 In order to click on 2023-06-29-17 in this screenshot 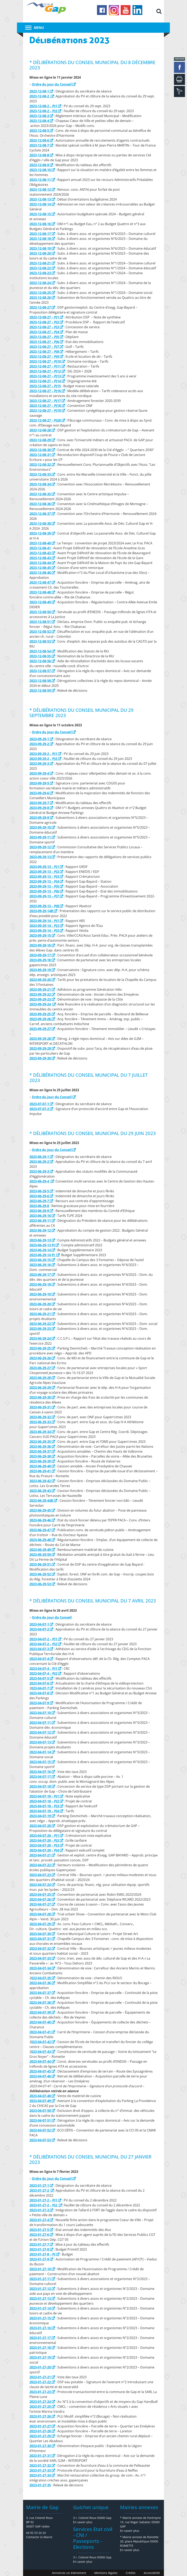, I will do `click(40, 1274)`.